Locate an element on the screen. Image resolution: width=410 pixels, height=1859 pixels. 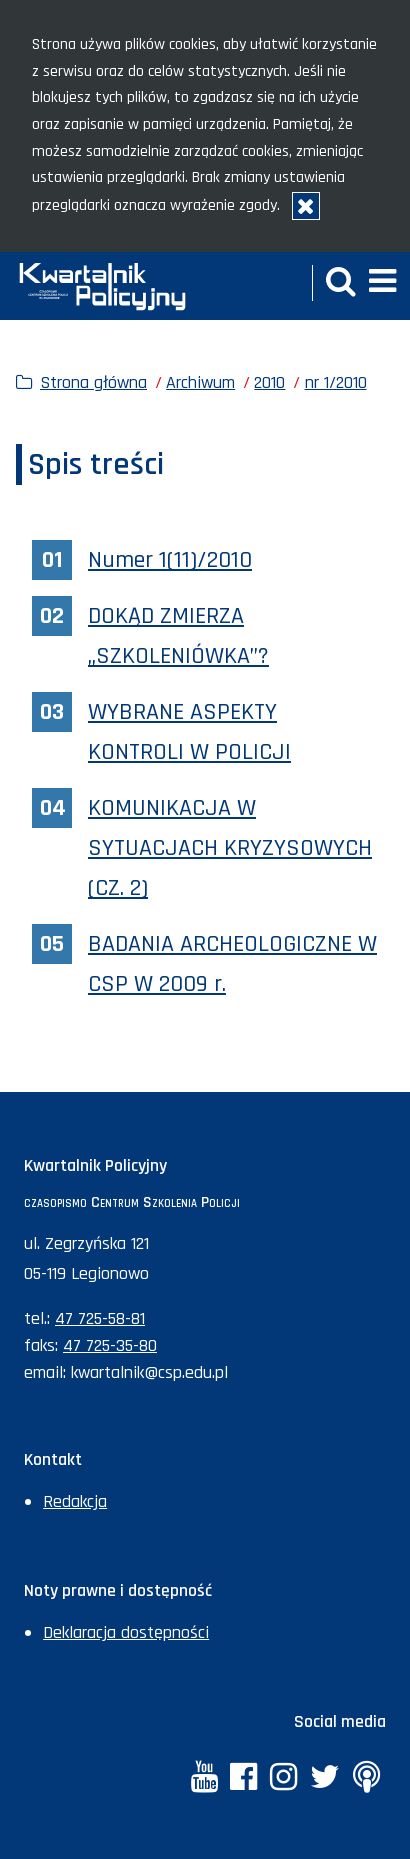
[Facebook. Uwaga. Ten link otwiera nowe okno.] is located at coordinates (243, 1779).